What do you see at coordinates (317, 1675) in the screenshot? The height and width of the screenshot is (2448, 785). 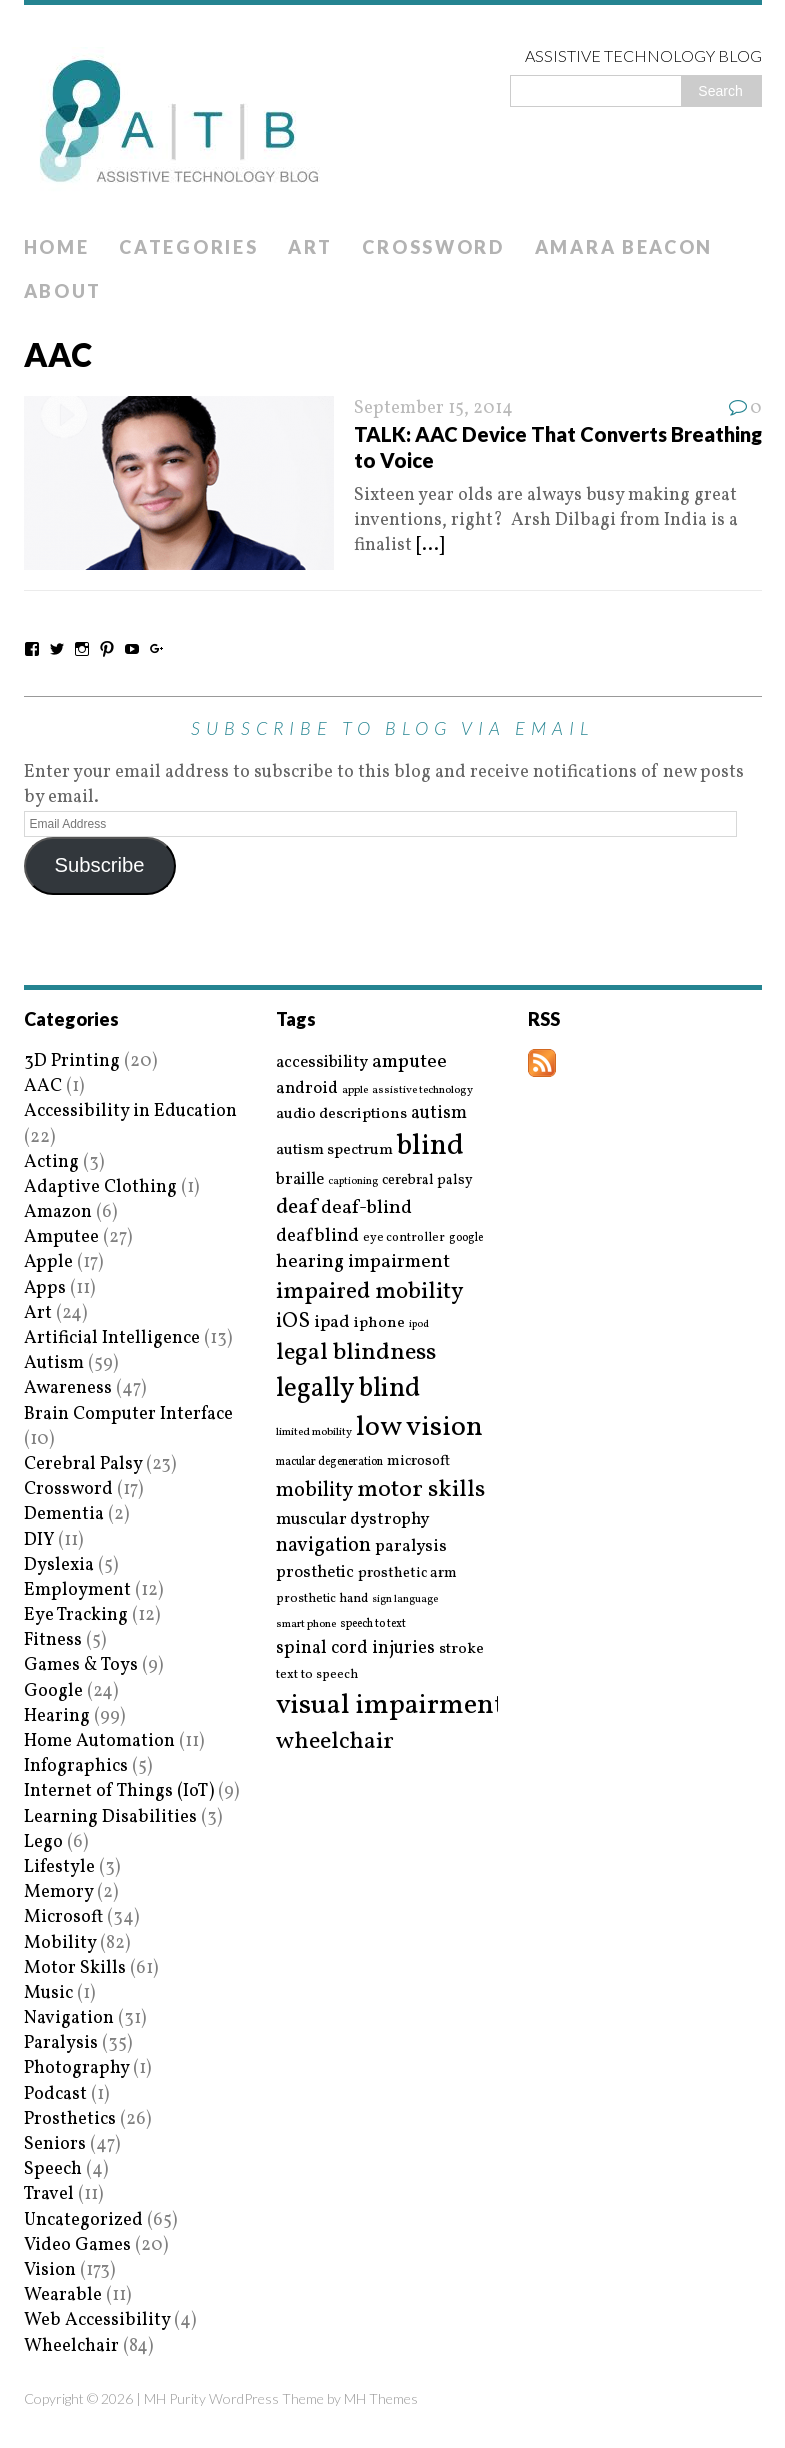 I see `text to speech [text to speech (17 items)]` at bounding box center [317, 1675].